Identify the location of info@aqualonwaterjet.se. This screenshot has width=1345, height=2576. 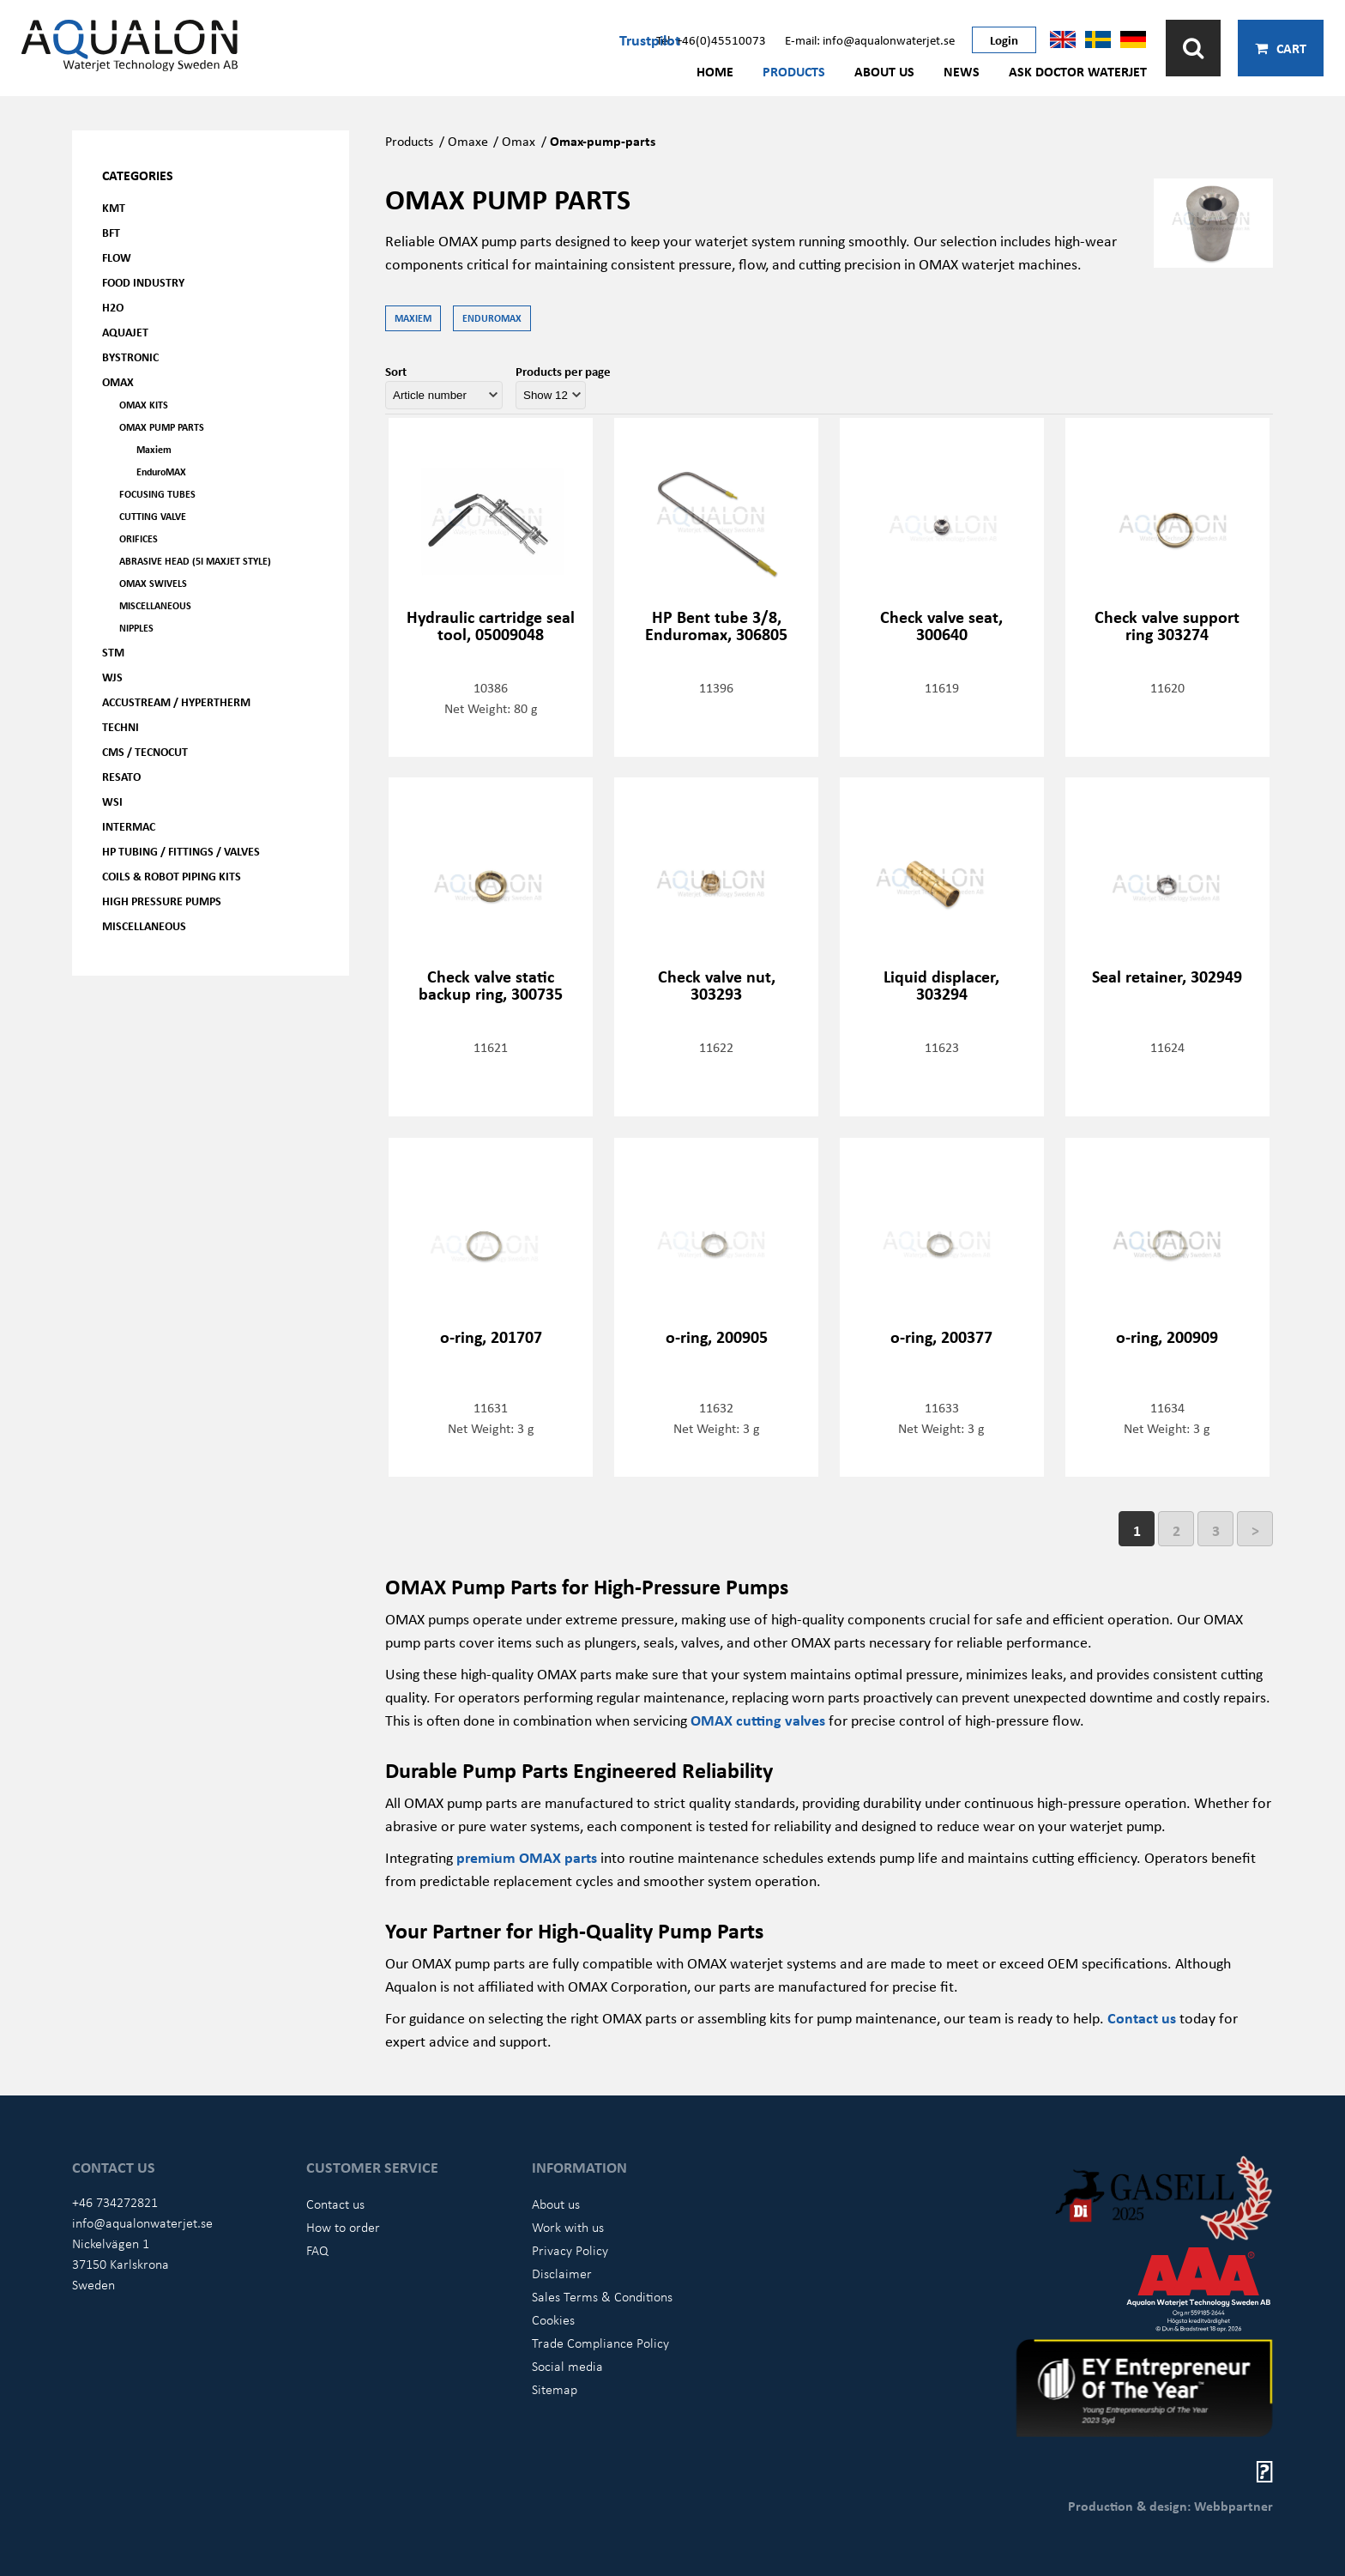
(142, 2222).